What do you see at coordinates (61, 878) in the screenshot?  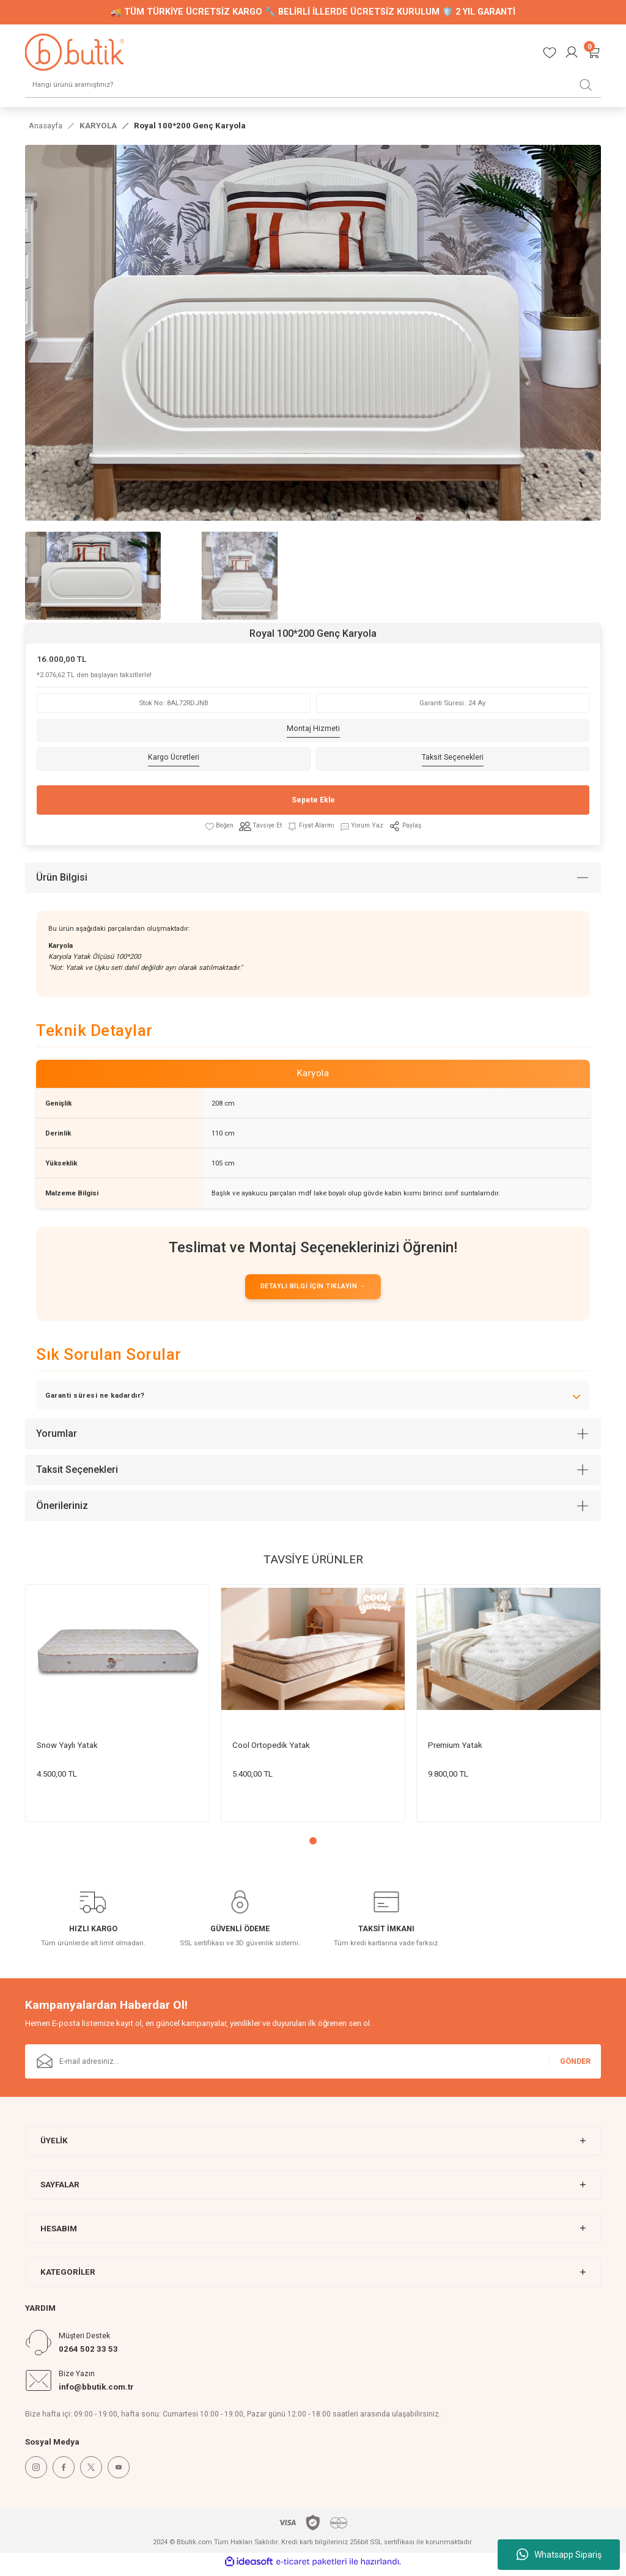 I see `Ürün Bilgisi` at bounding box center [61, 878].